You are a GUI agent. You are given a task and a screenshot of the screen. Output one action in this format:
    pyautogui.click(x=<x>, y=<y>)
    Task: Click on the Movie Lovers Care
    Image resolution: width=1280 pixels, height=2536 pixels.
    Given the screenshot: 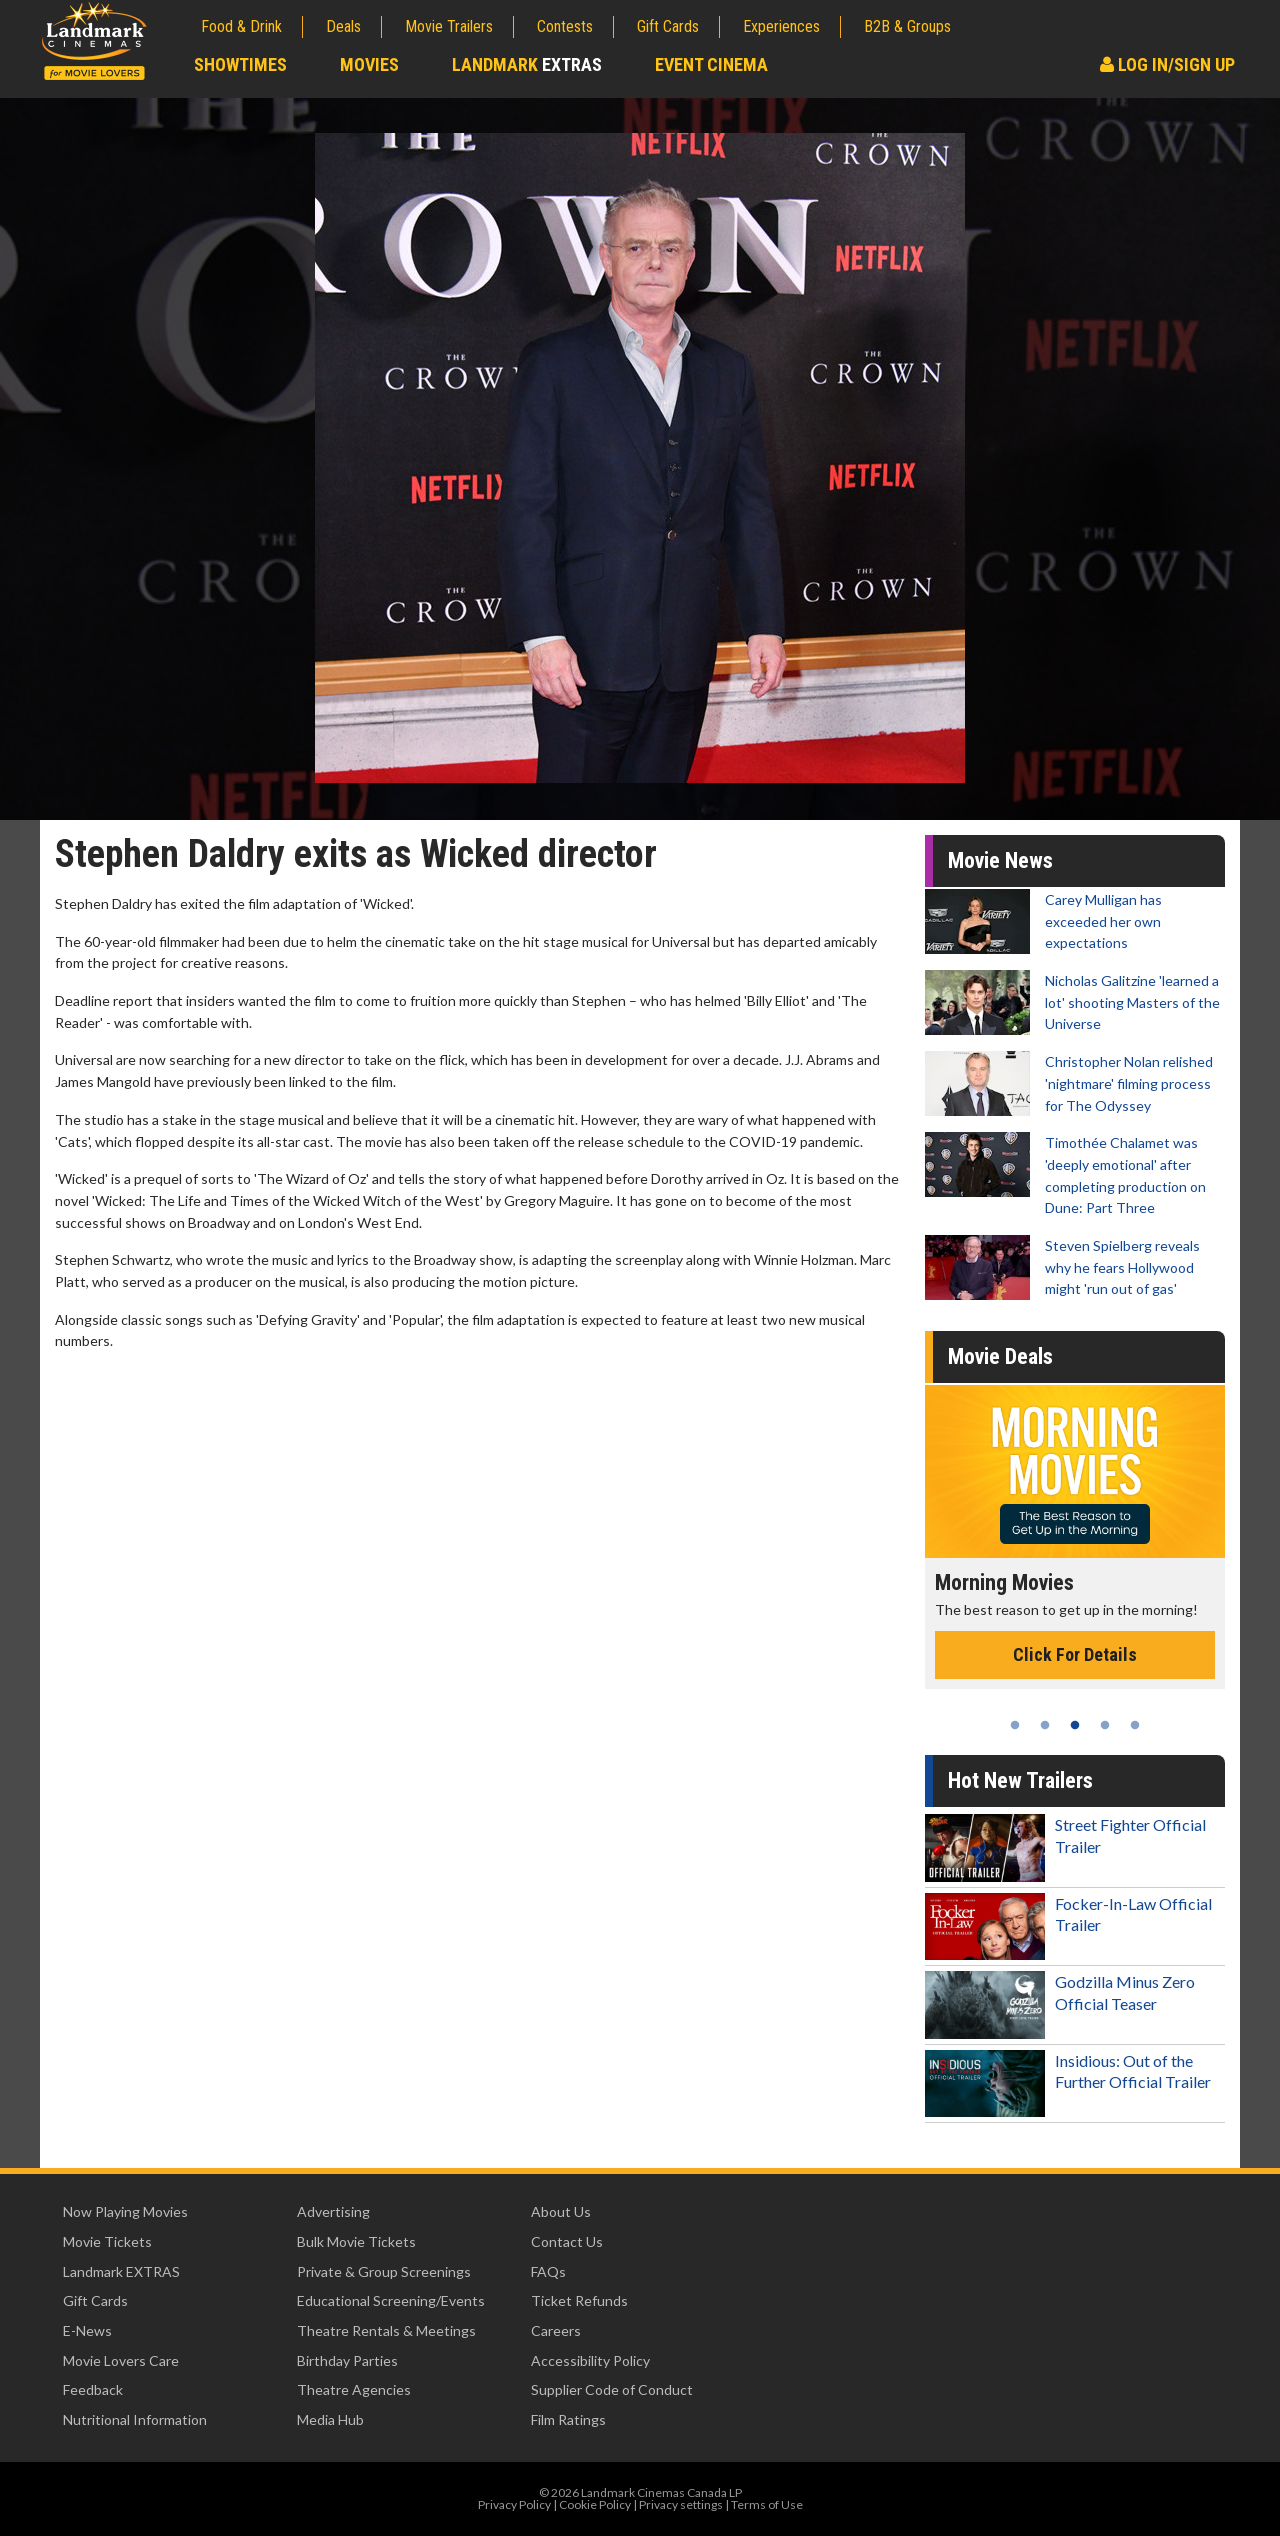 What is the action you would take?
    pyautogui.click(x=121, y=2360)
    